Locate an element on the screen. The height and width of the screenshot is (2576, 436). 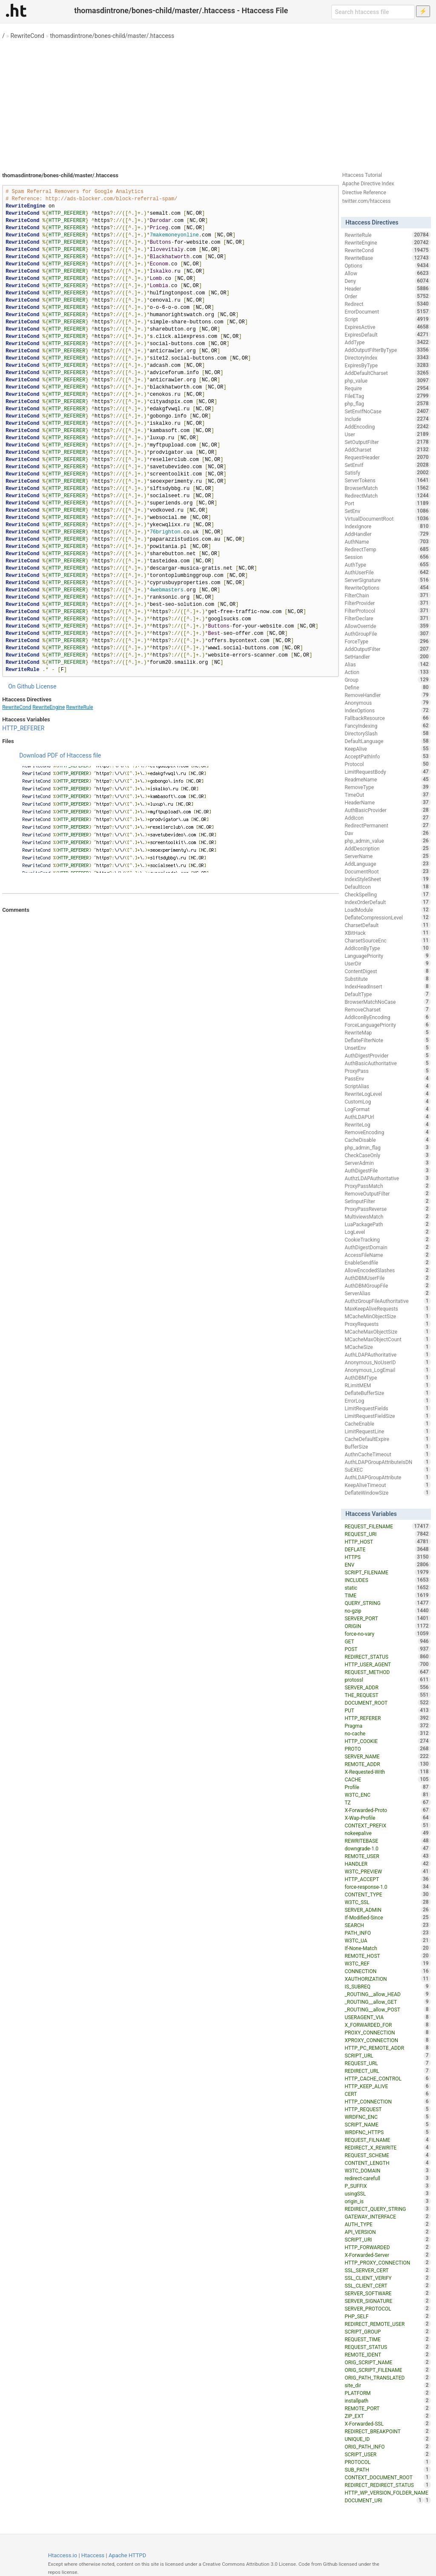
Htaccess Tutorial is located at coordinates (362, 175).